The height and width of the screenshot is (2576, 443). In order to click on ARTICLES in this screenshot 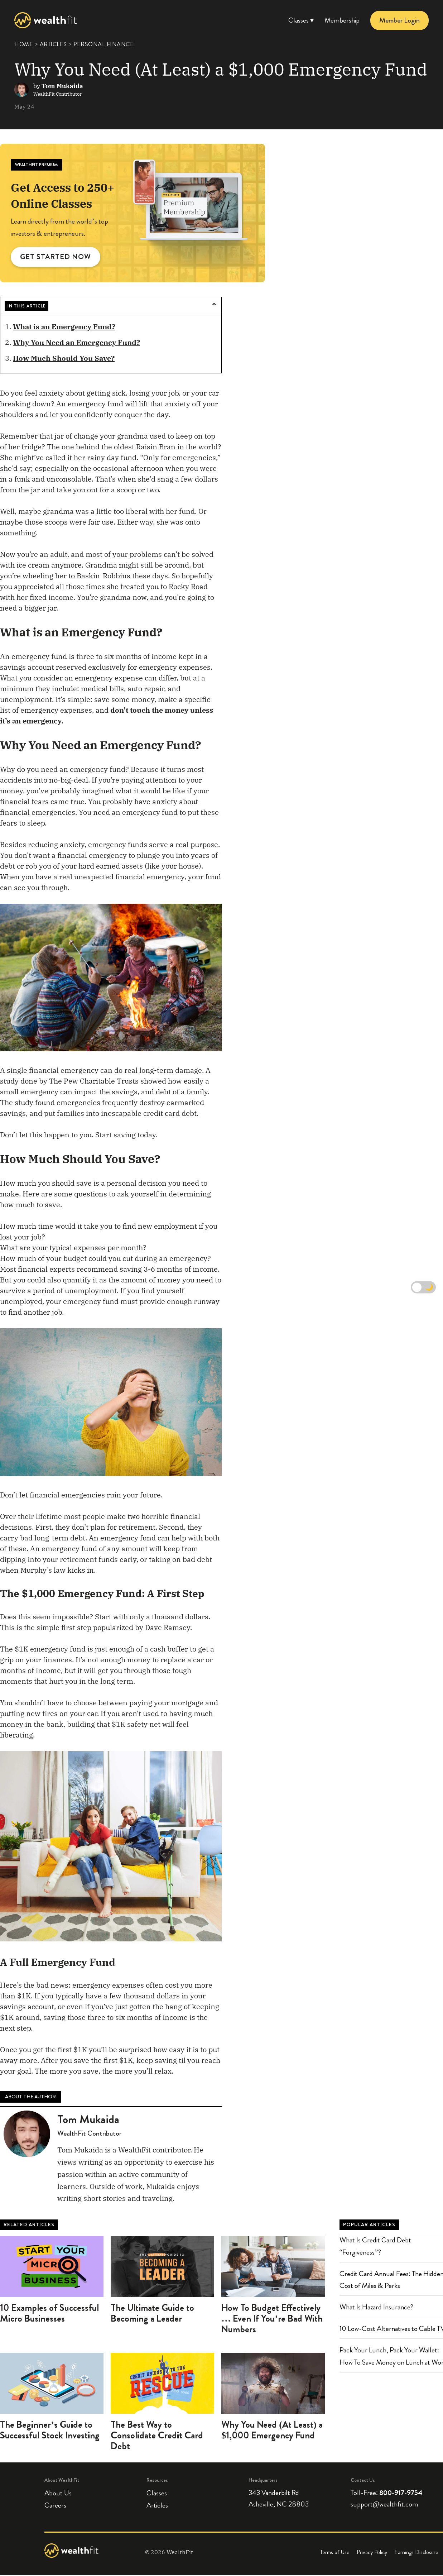, I will do `click(53, 44)`.